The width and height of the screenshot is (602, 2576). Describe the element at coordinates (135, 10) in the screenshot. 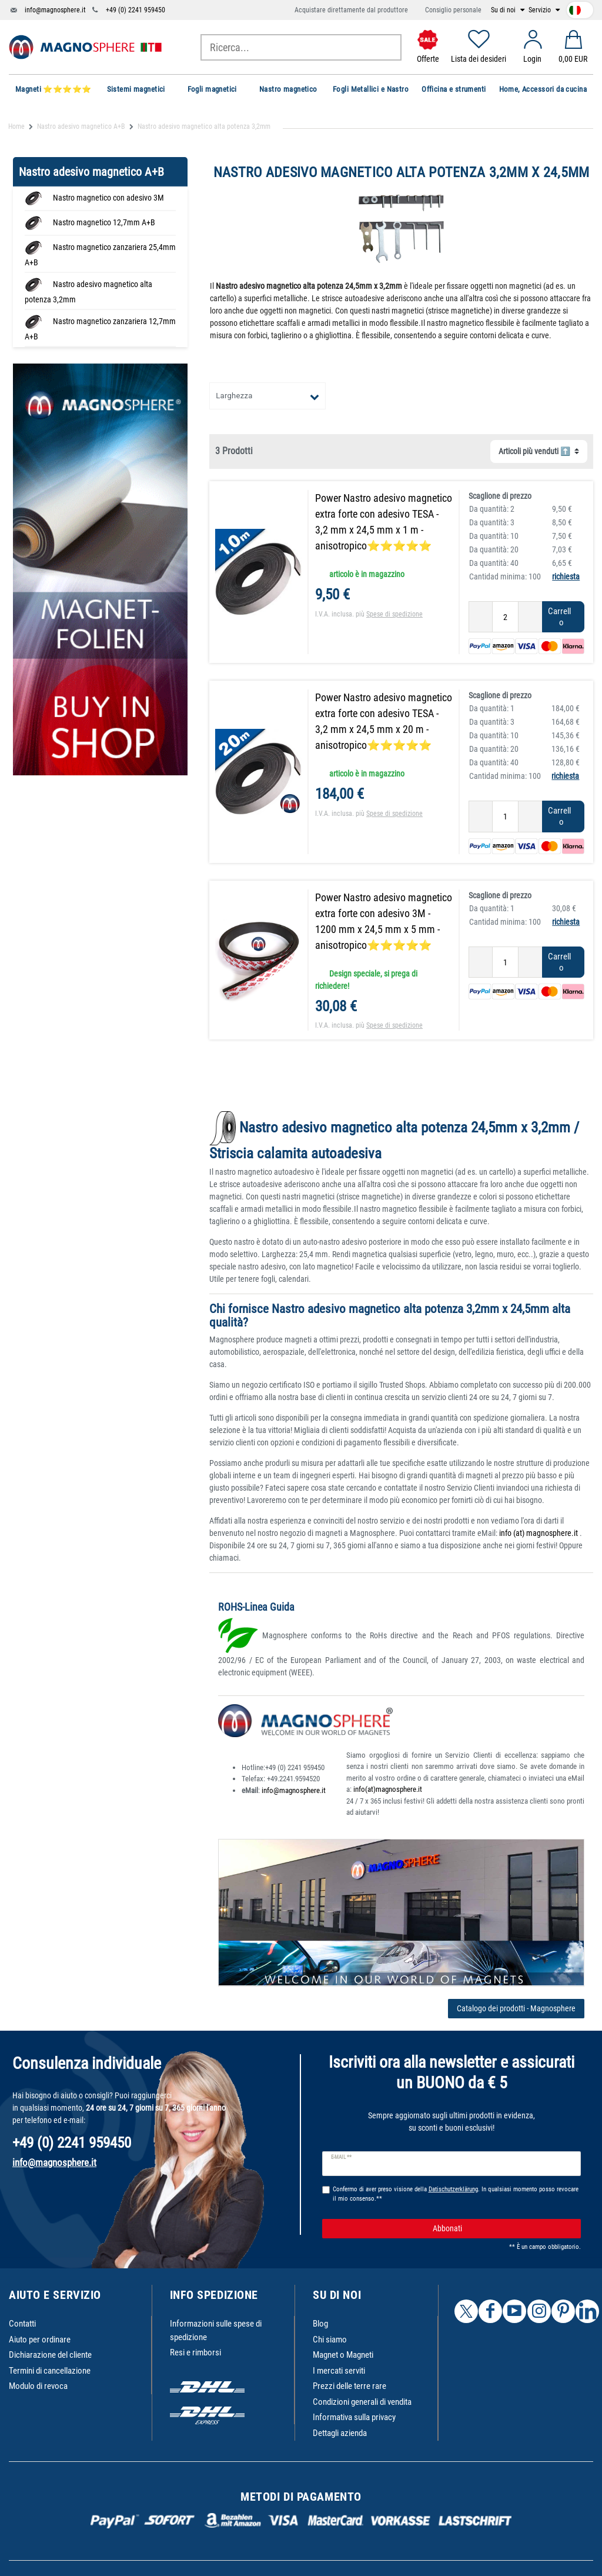

I see `+49 (0) 2241 959450` at that location.